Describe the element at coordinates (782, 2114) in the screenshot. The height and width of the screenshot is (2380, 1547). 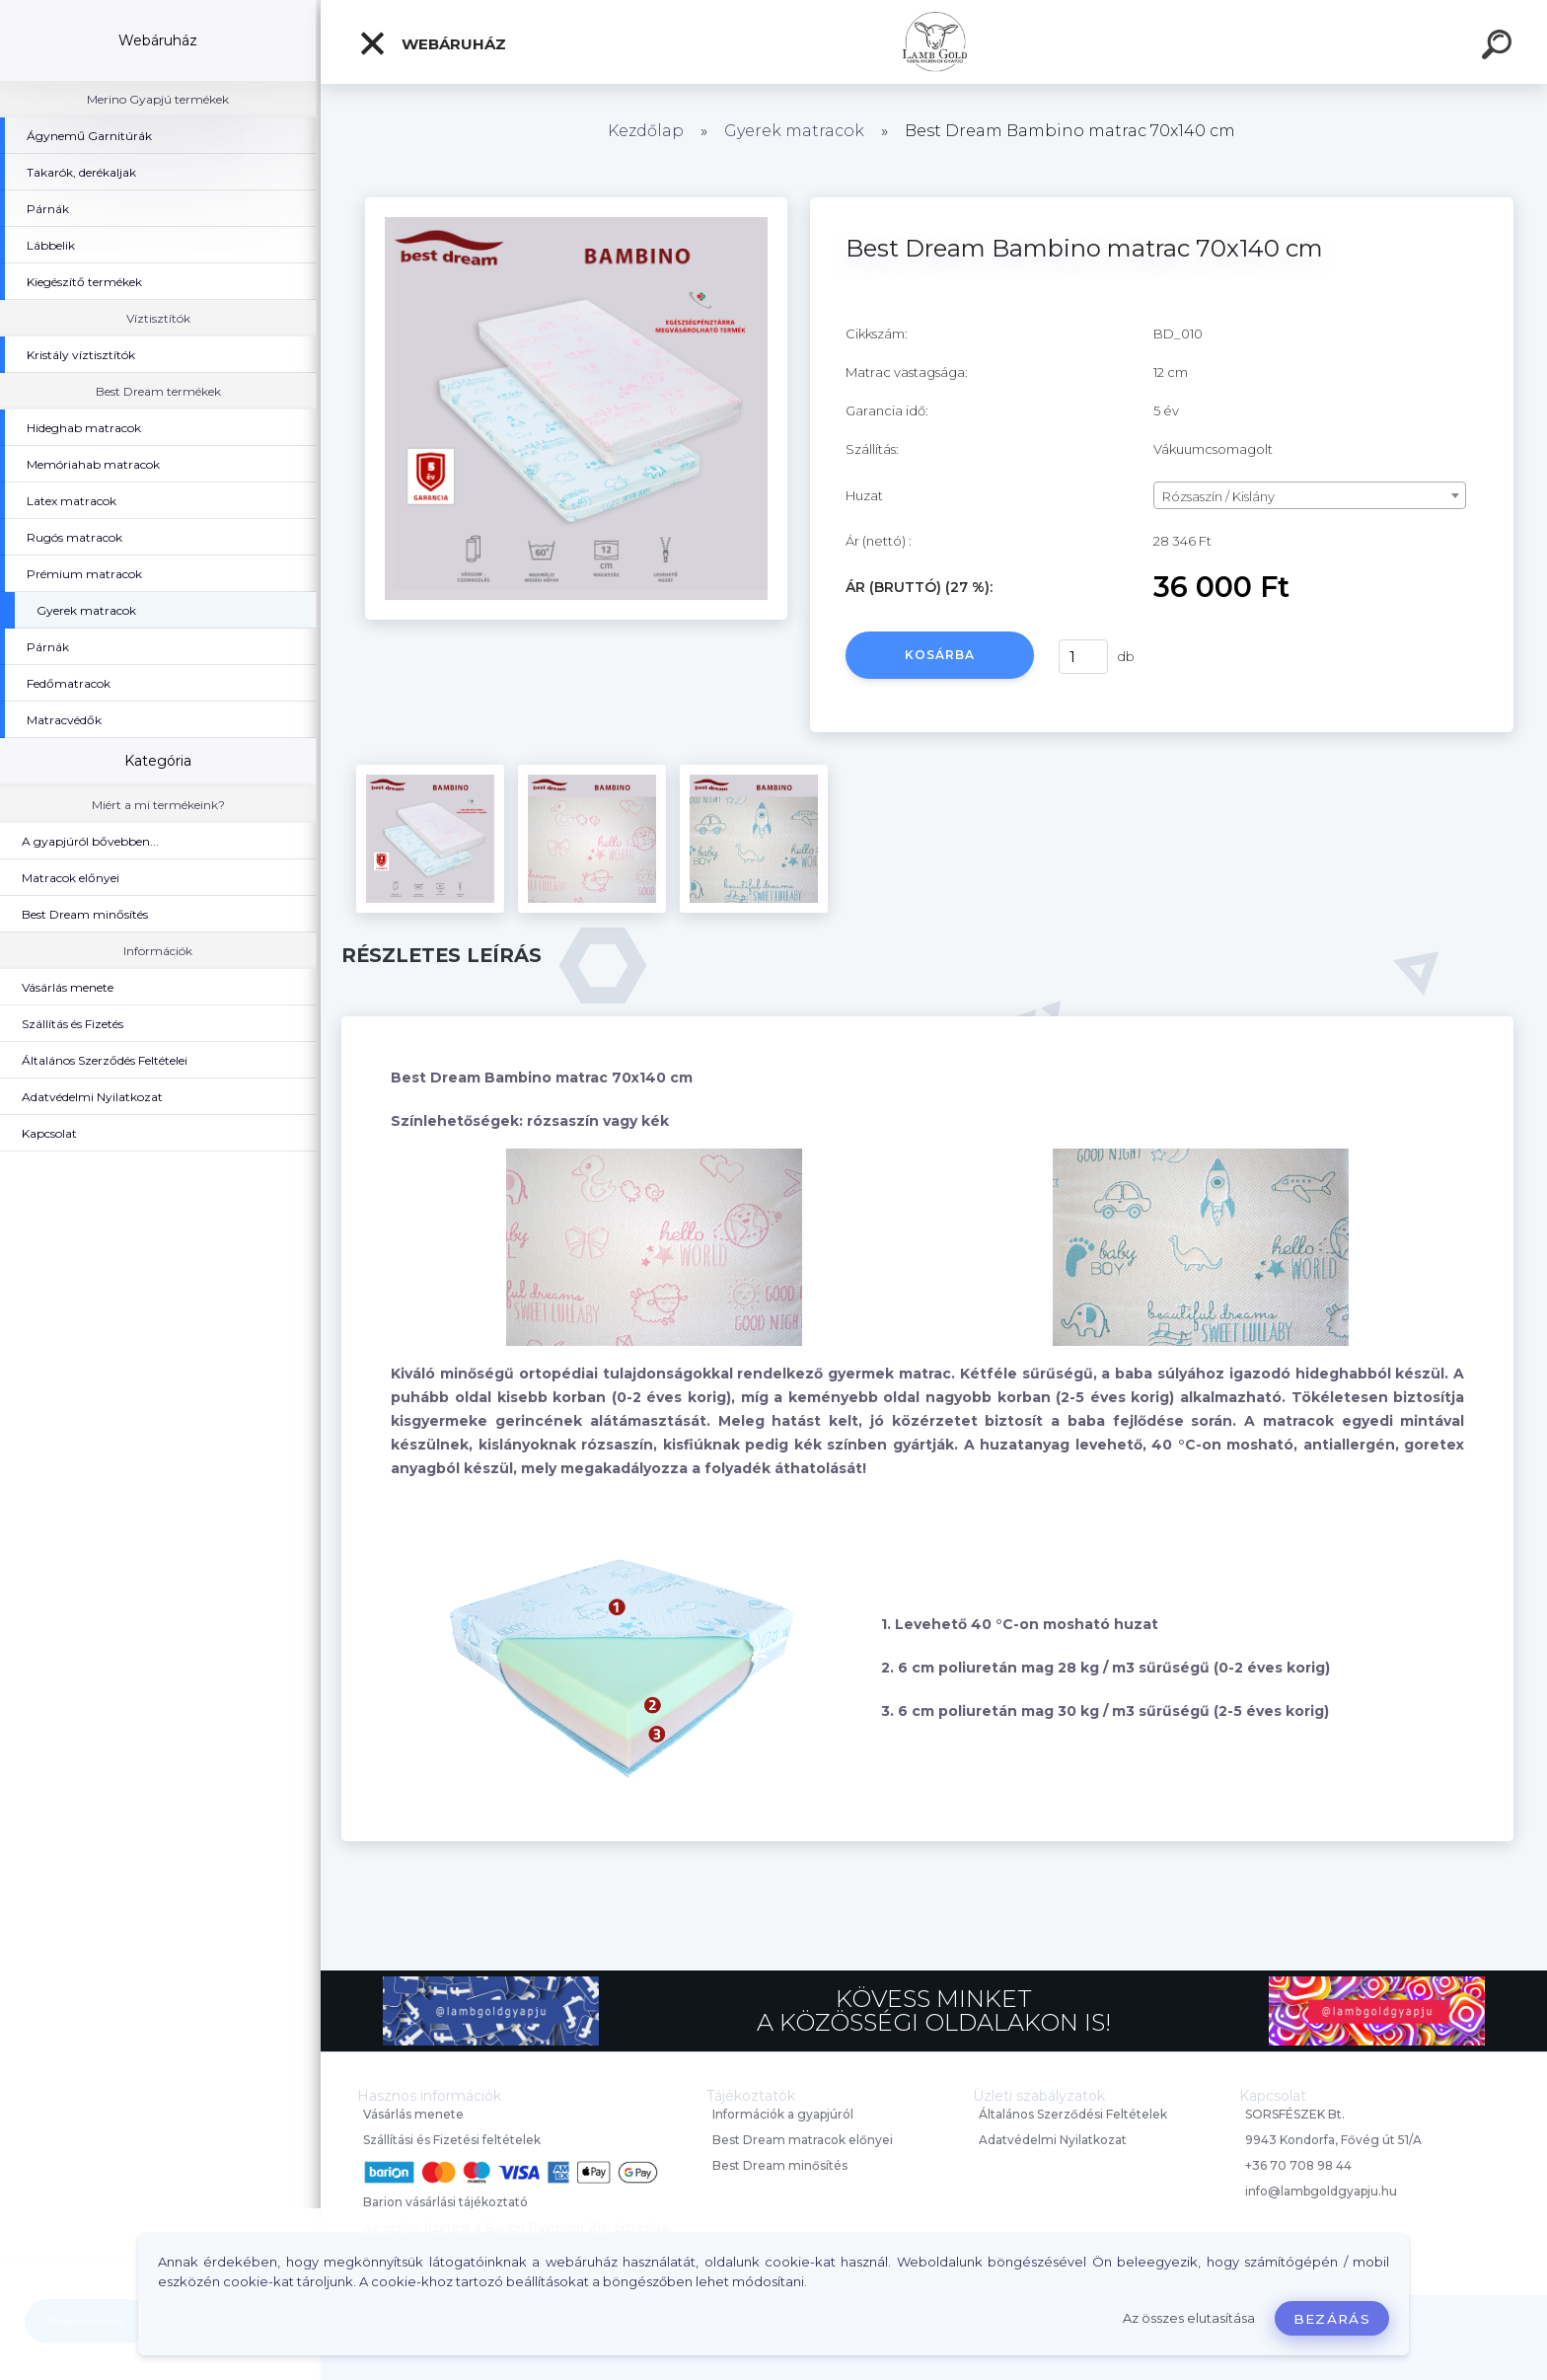
I see `Információk a gyapjúról` at that location.